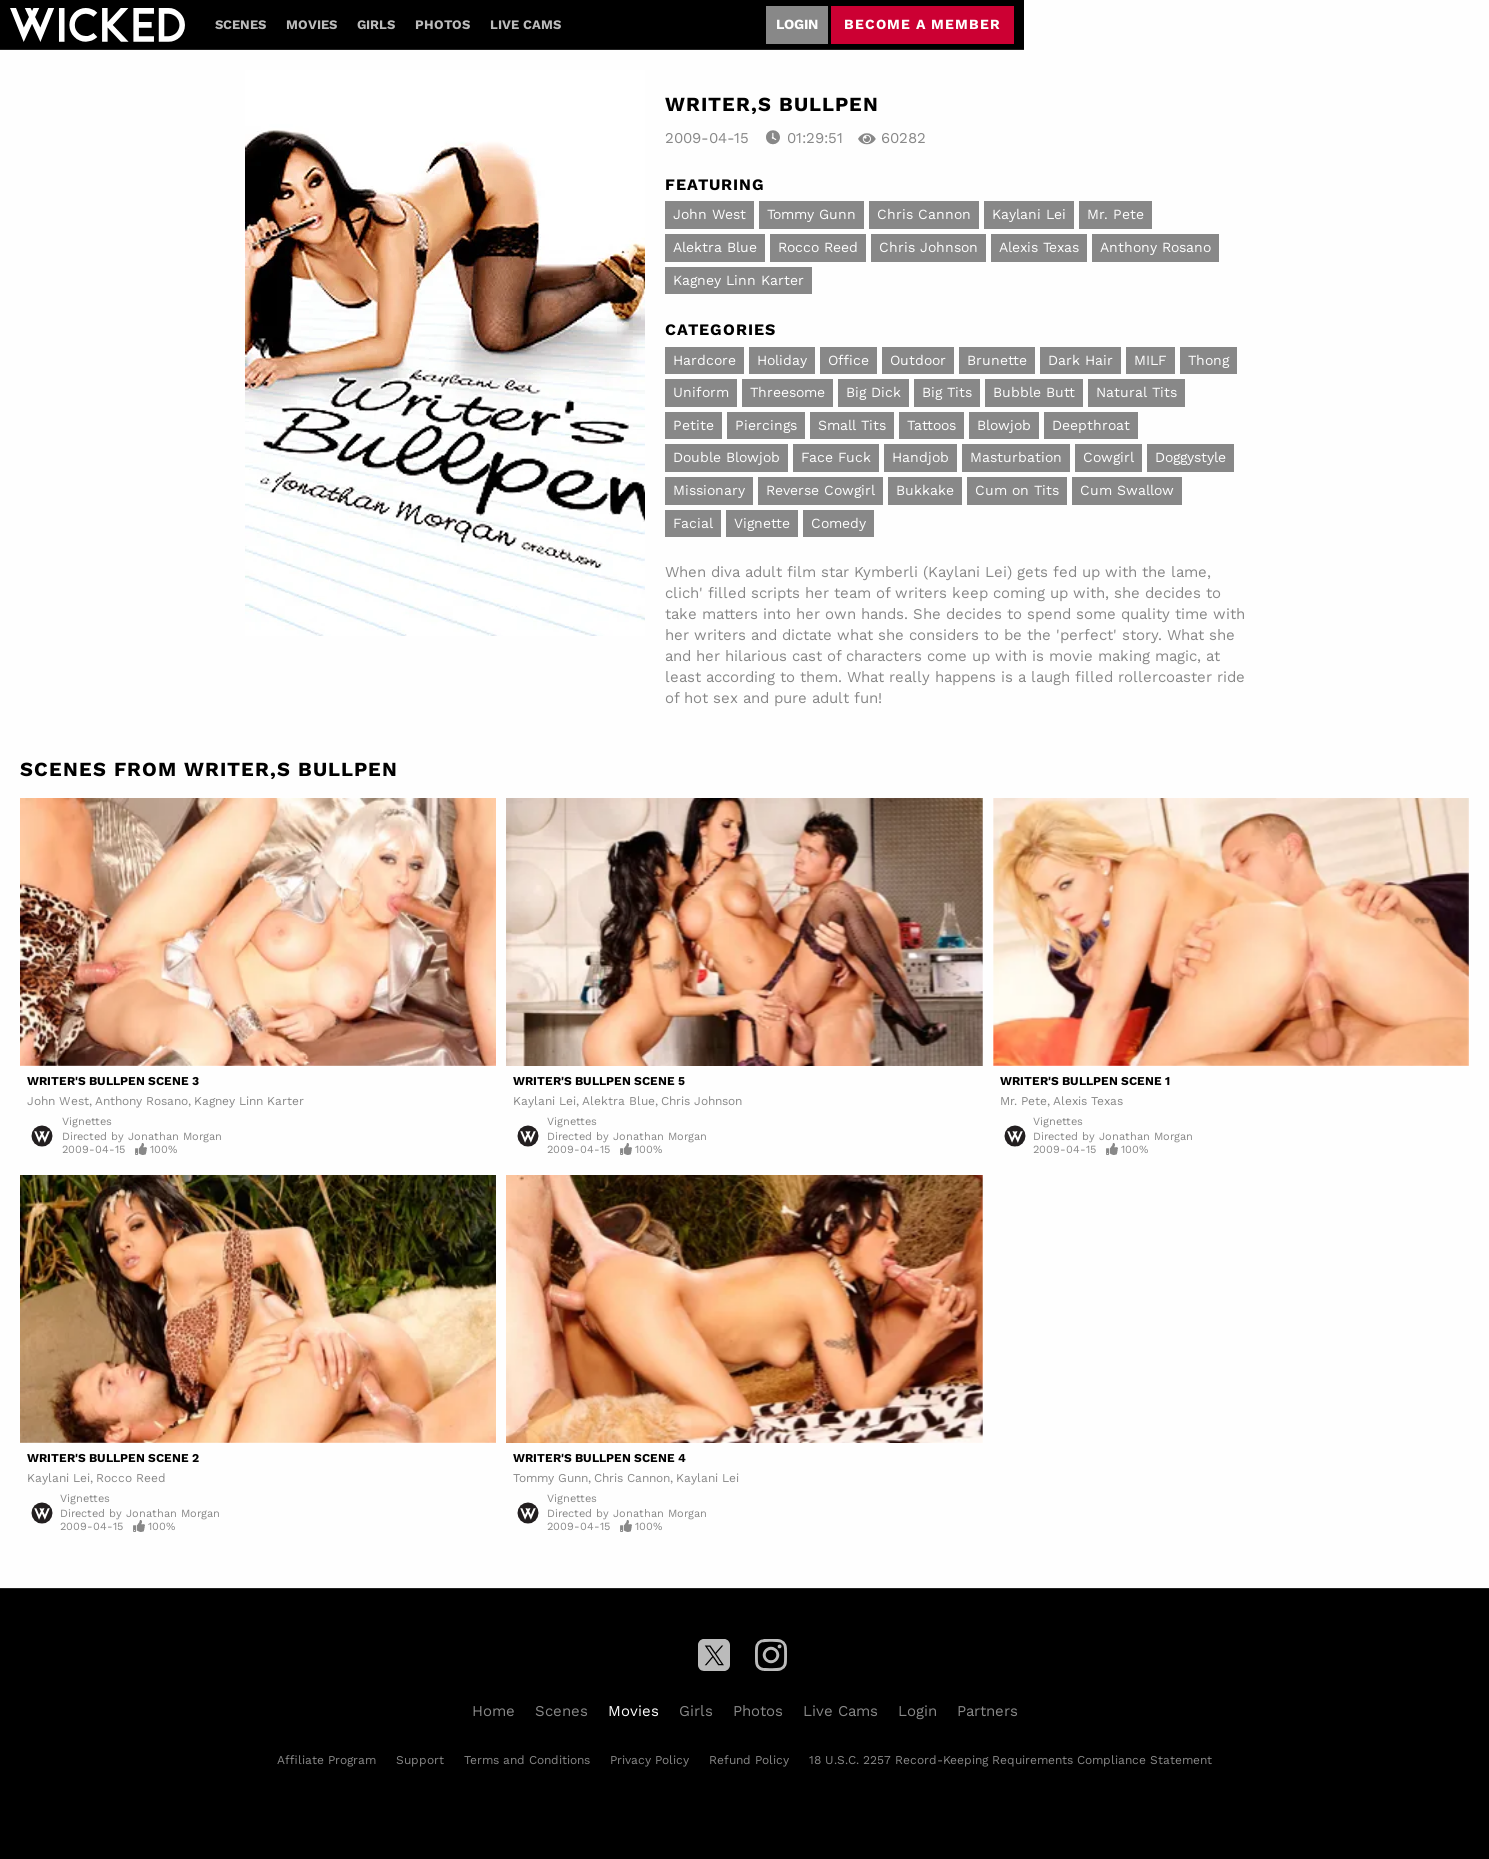  What do you see at coordinates (715, 247) in the screenshot?
I see `Alektra Blue` at bounding box center [715, 247].